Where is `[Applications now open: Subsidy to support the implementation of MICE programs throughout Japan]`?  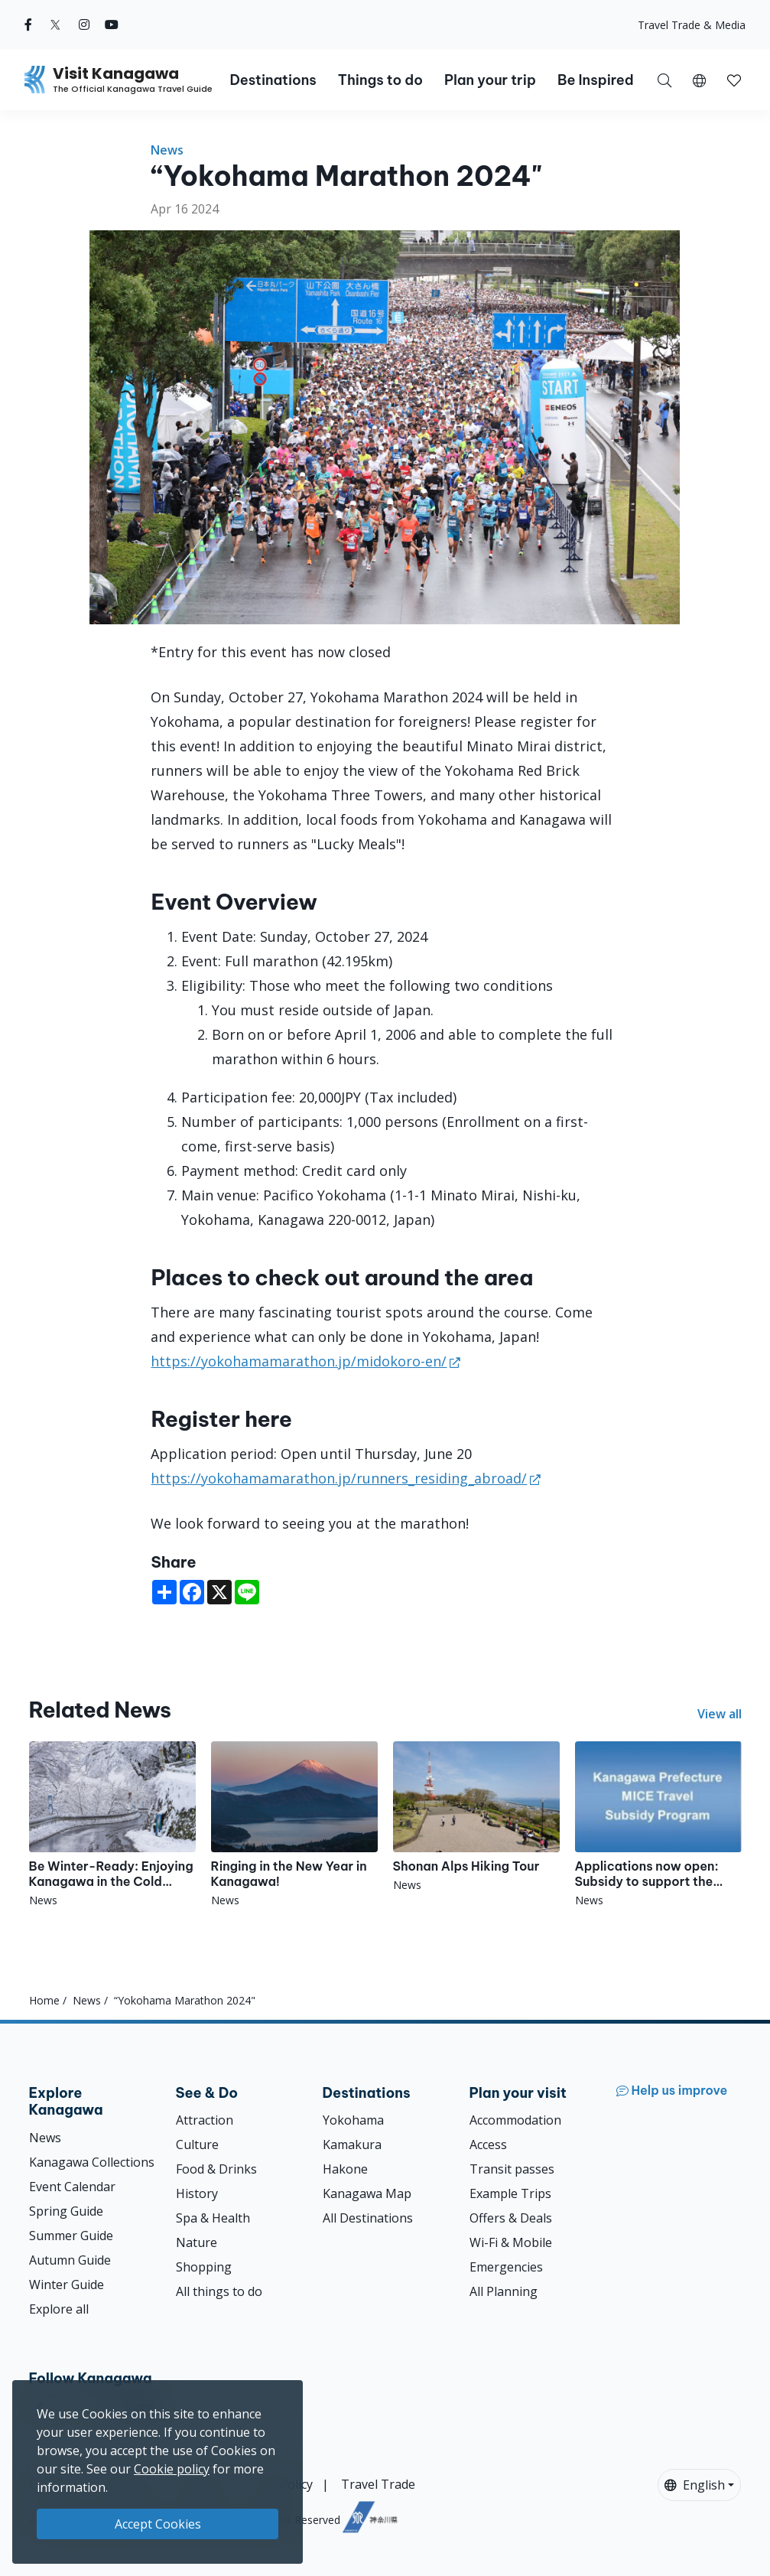
[Applications now open: Subsidy to support the implementation of MICE programs throughout Japan] is located at coordinates (658, 1824).